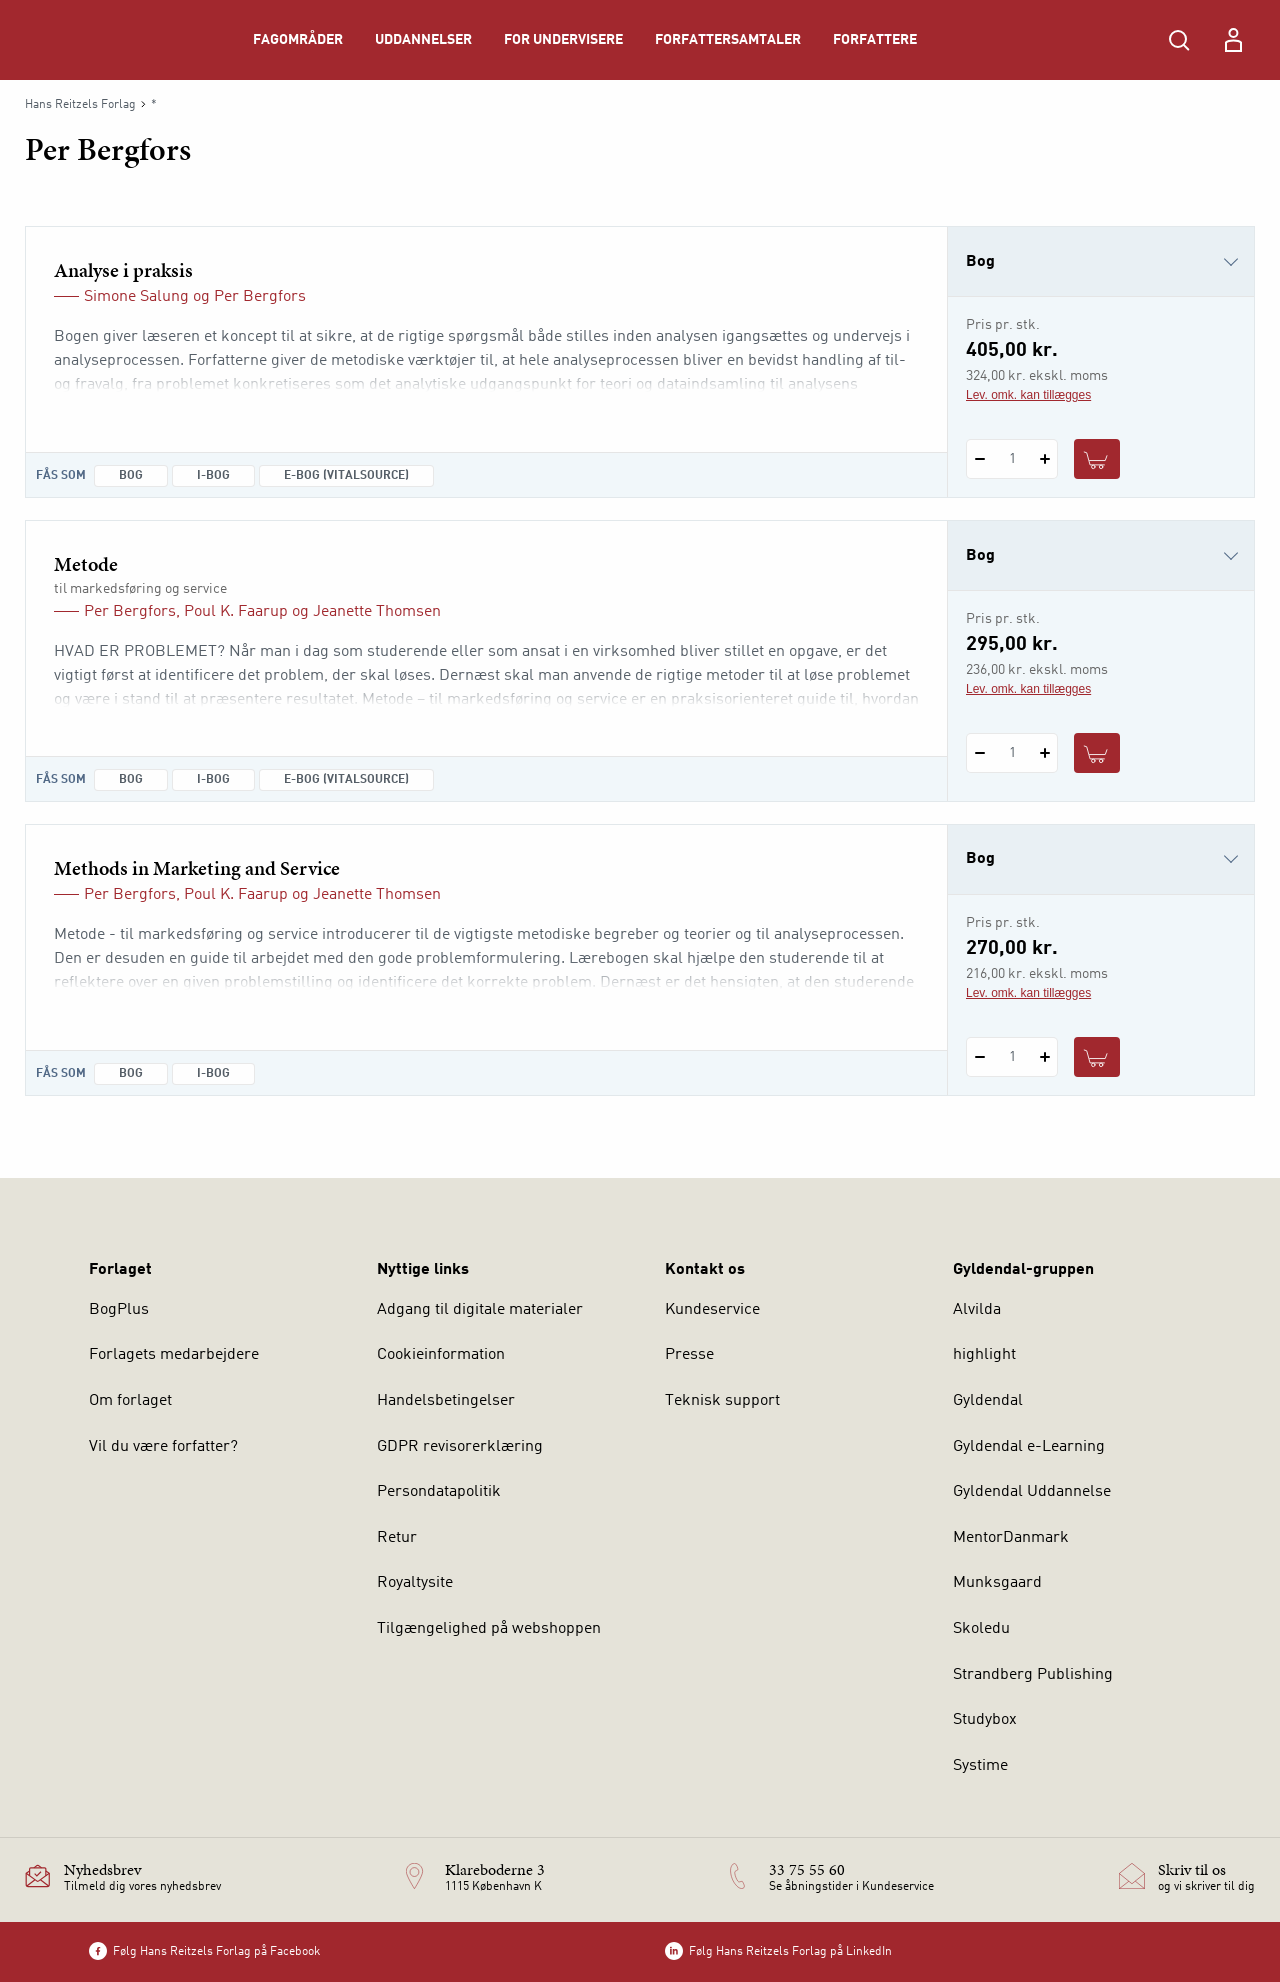 Image resolution: width=1280 pixels, height=1982 pixels. Describe the element at coordinates (174, 1355) in the screenshot. I see `Forlagets medarbejdere` at that location.